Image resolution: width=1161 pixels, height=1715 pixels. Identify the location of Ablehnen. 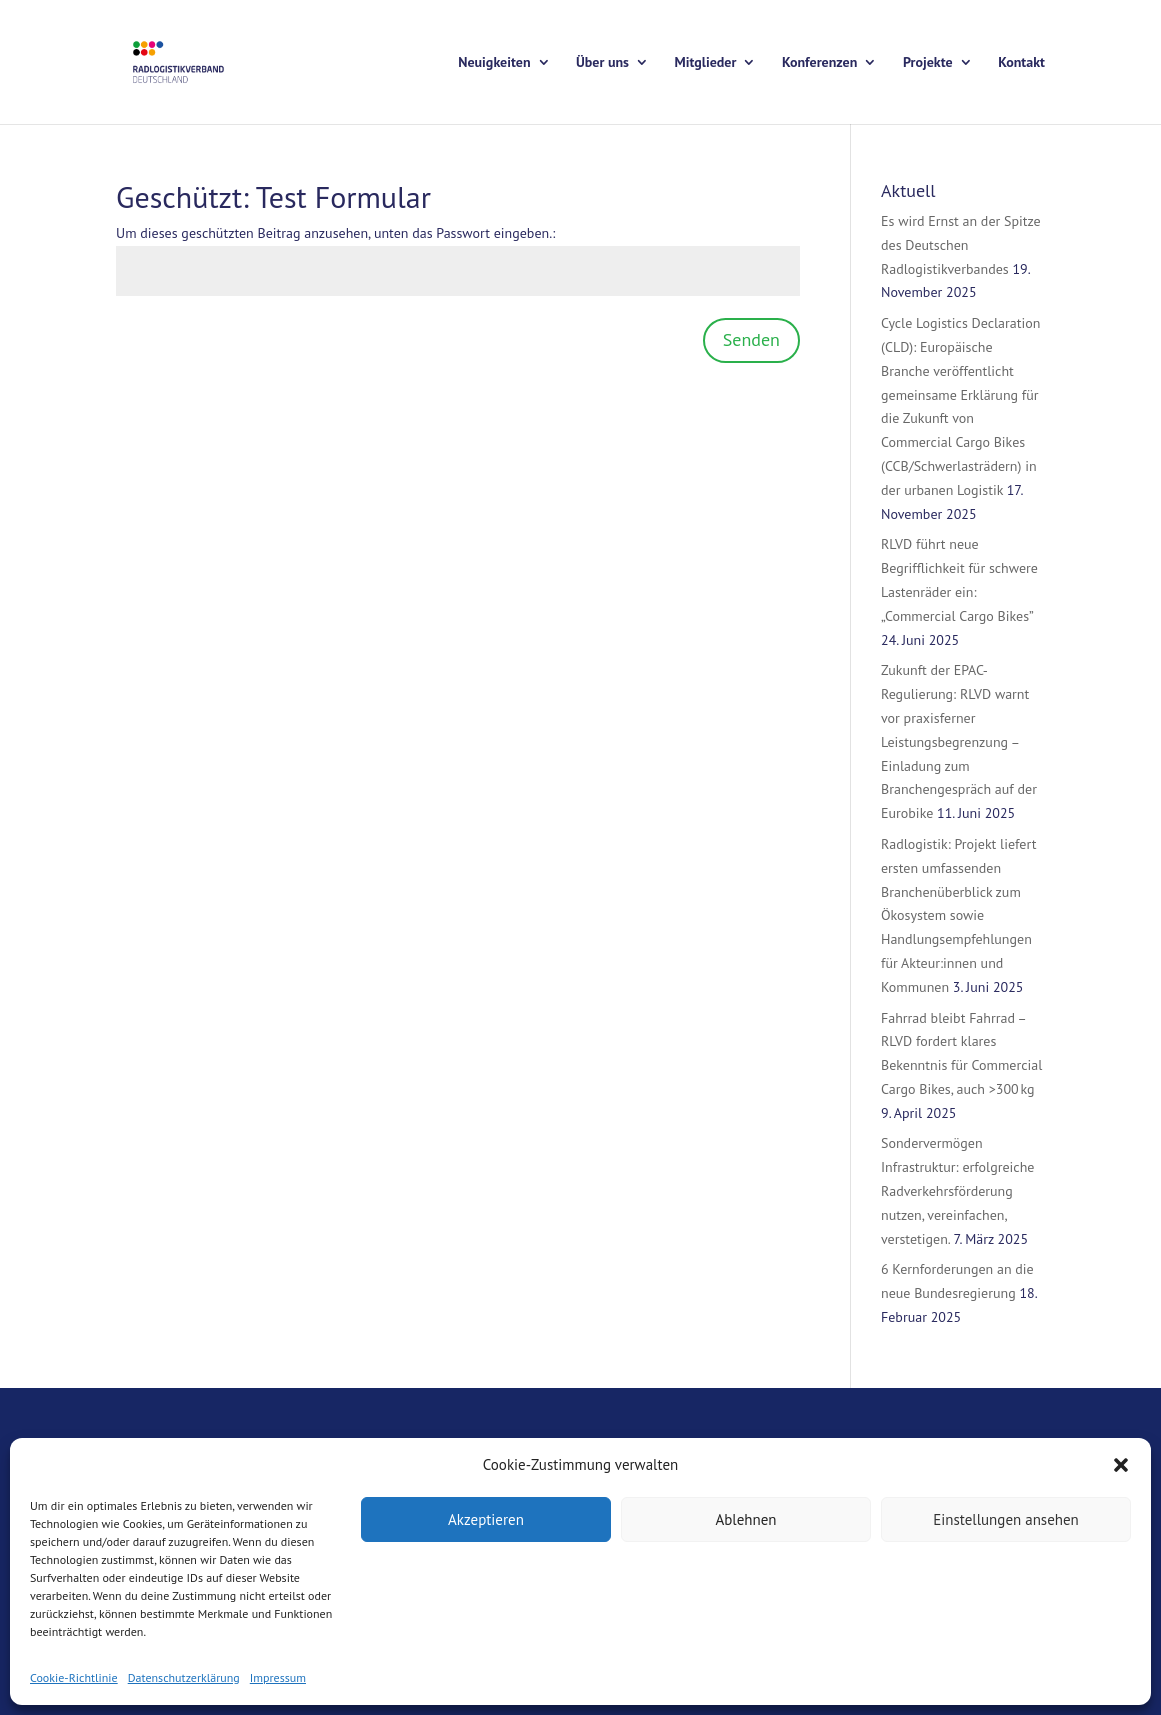
(745, 1519).